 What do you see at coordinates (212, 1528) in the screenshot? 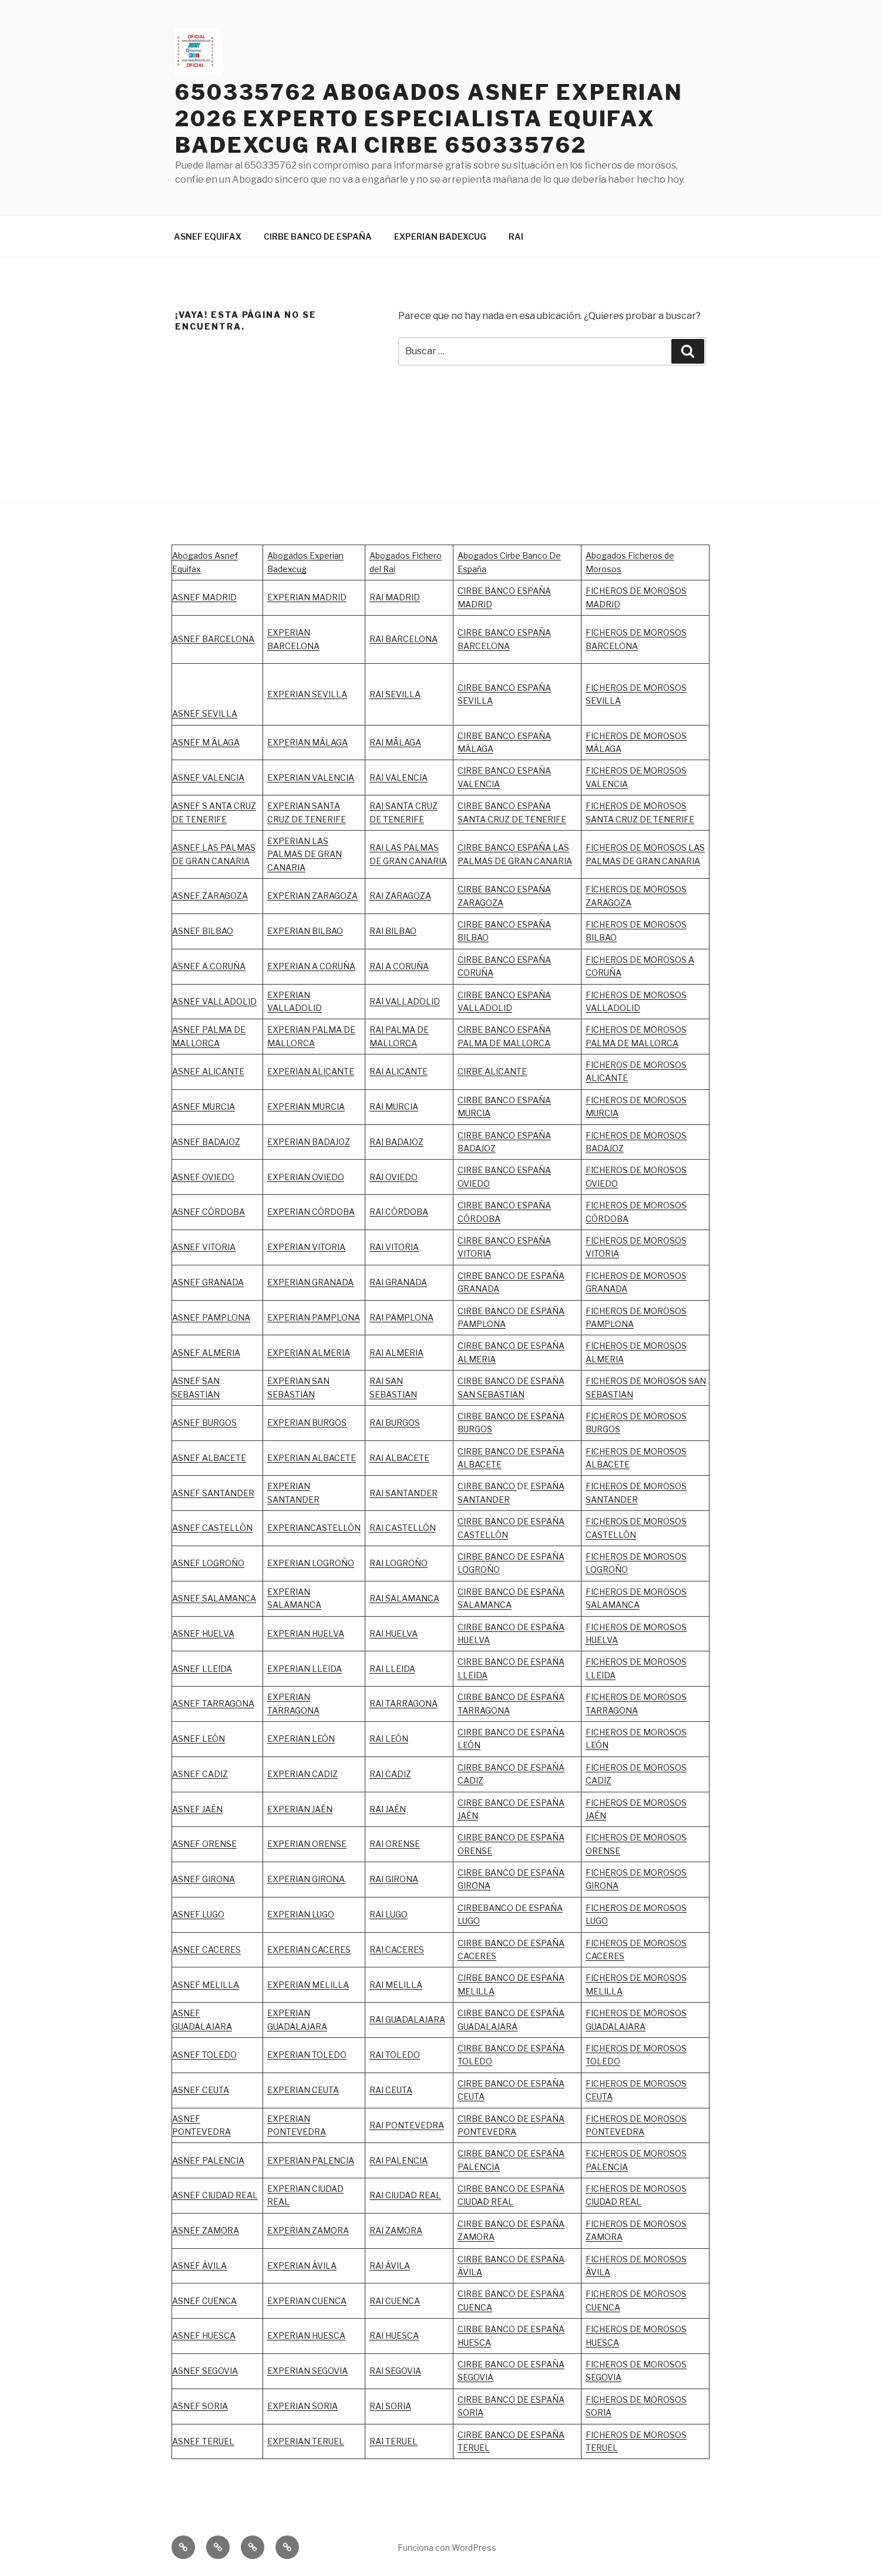
I see `ASNEF CASTELLÓN` at bounding box center [212, 1528].